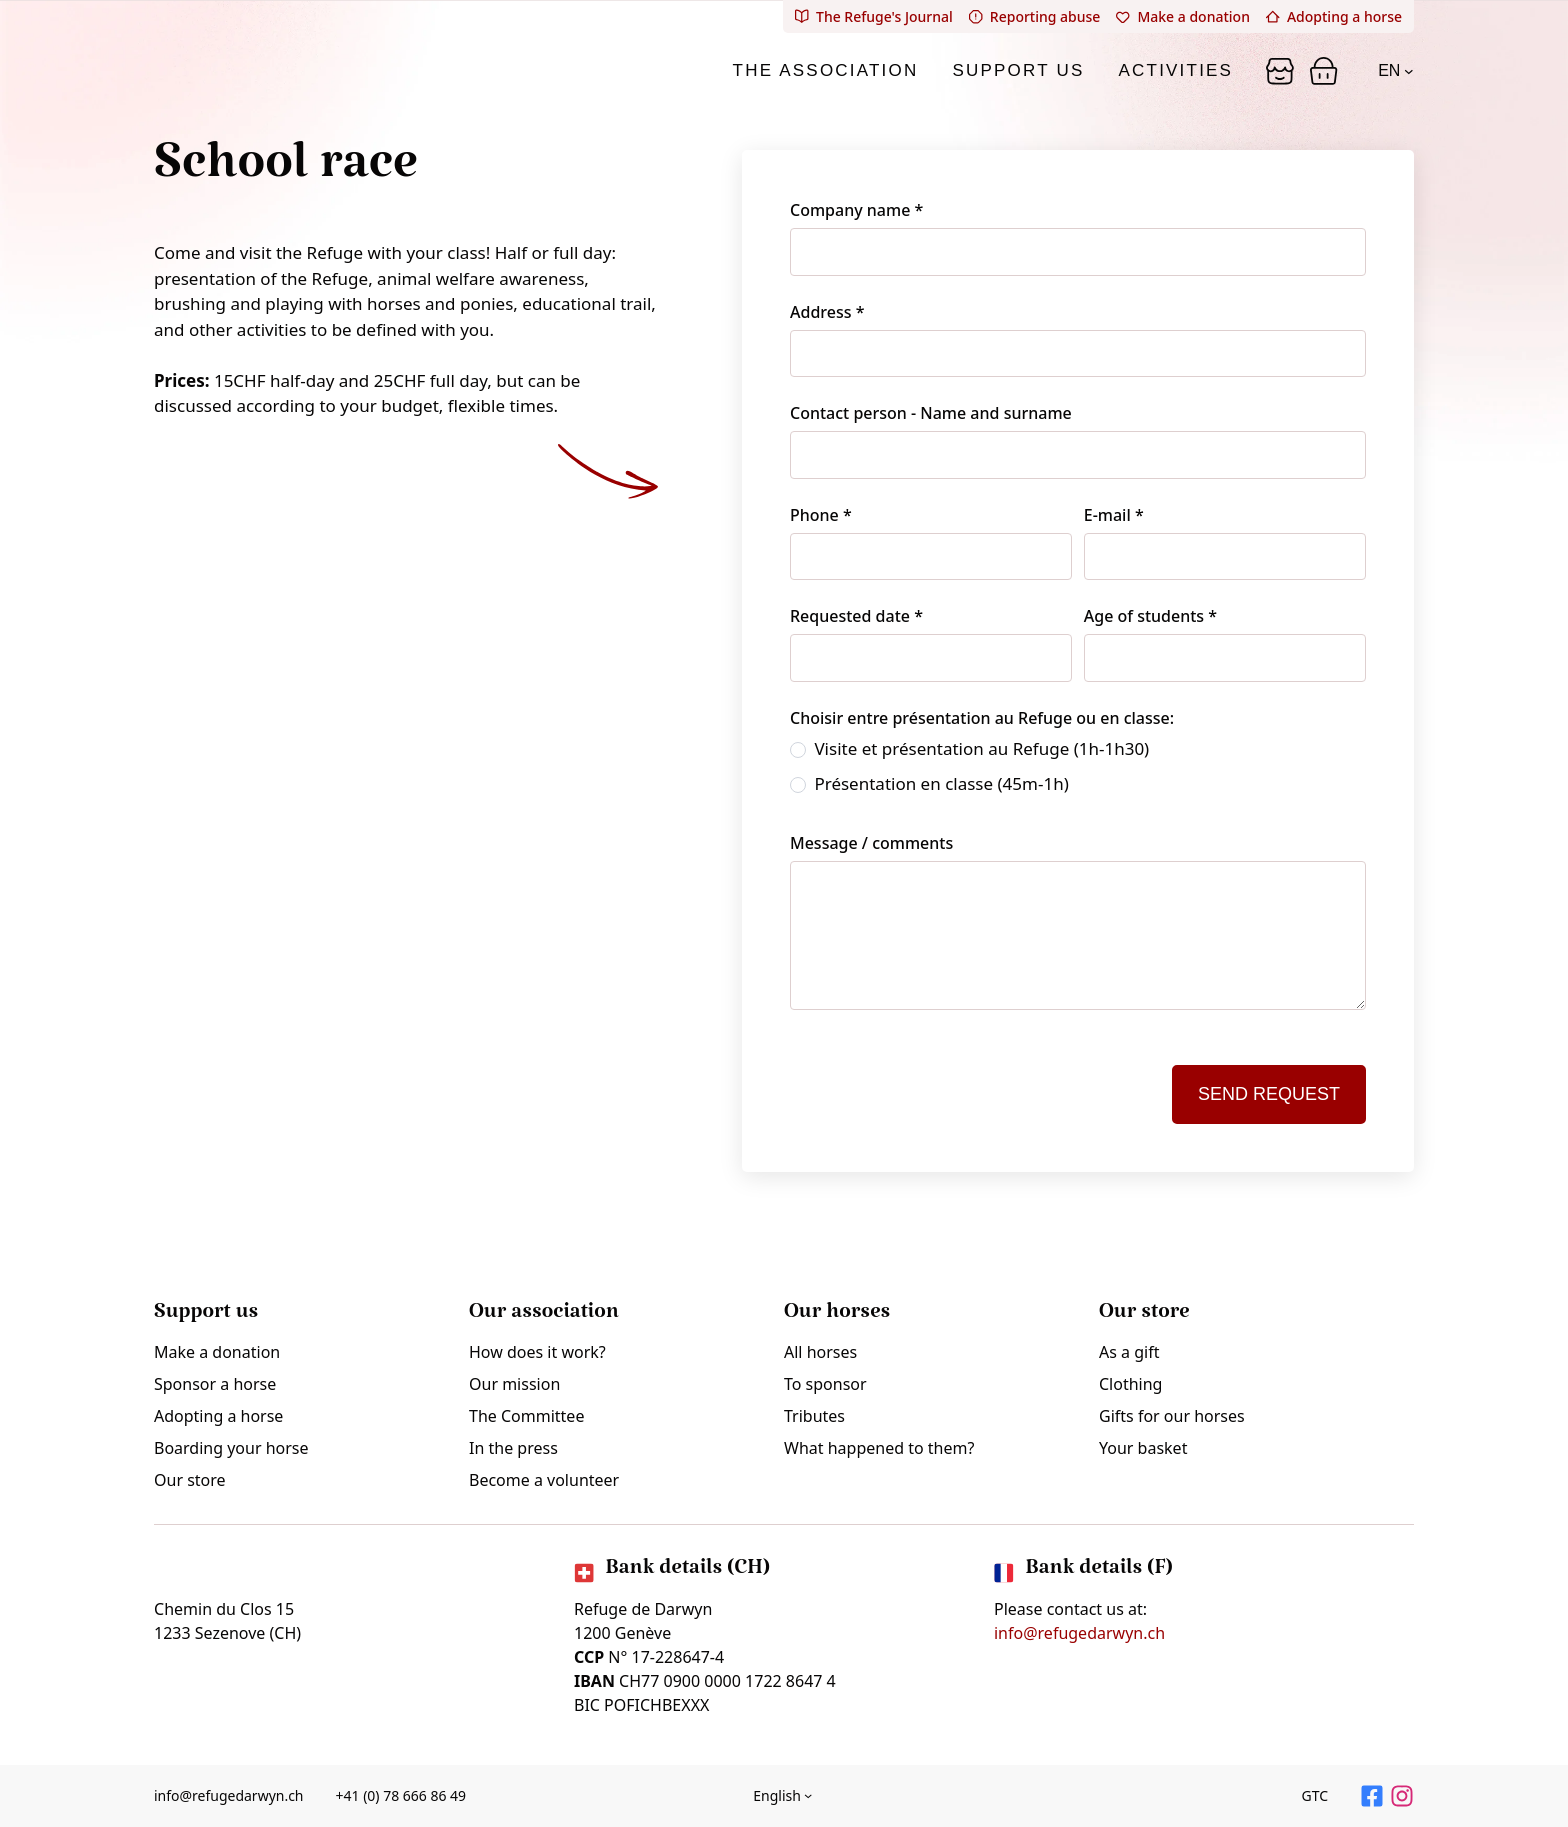 This screenshot has width=1568, height=1827. What do you see at coordinates (871, 843) in the screenshot?
I see `Message / comments` at bounding box center [871, 843].